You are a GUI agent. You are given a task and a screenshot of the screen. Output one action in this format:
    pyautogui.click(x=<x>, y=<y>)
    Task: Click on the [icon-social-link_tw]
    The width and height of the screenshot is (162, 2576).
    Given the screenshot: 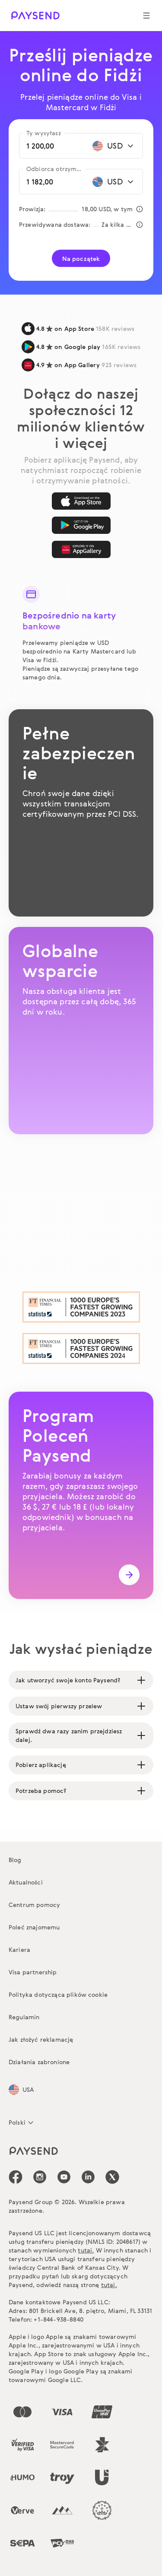 What is the action you would take?
    pyautogui.click(x=112, y=2177)
    